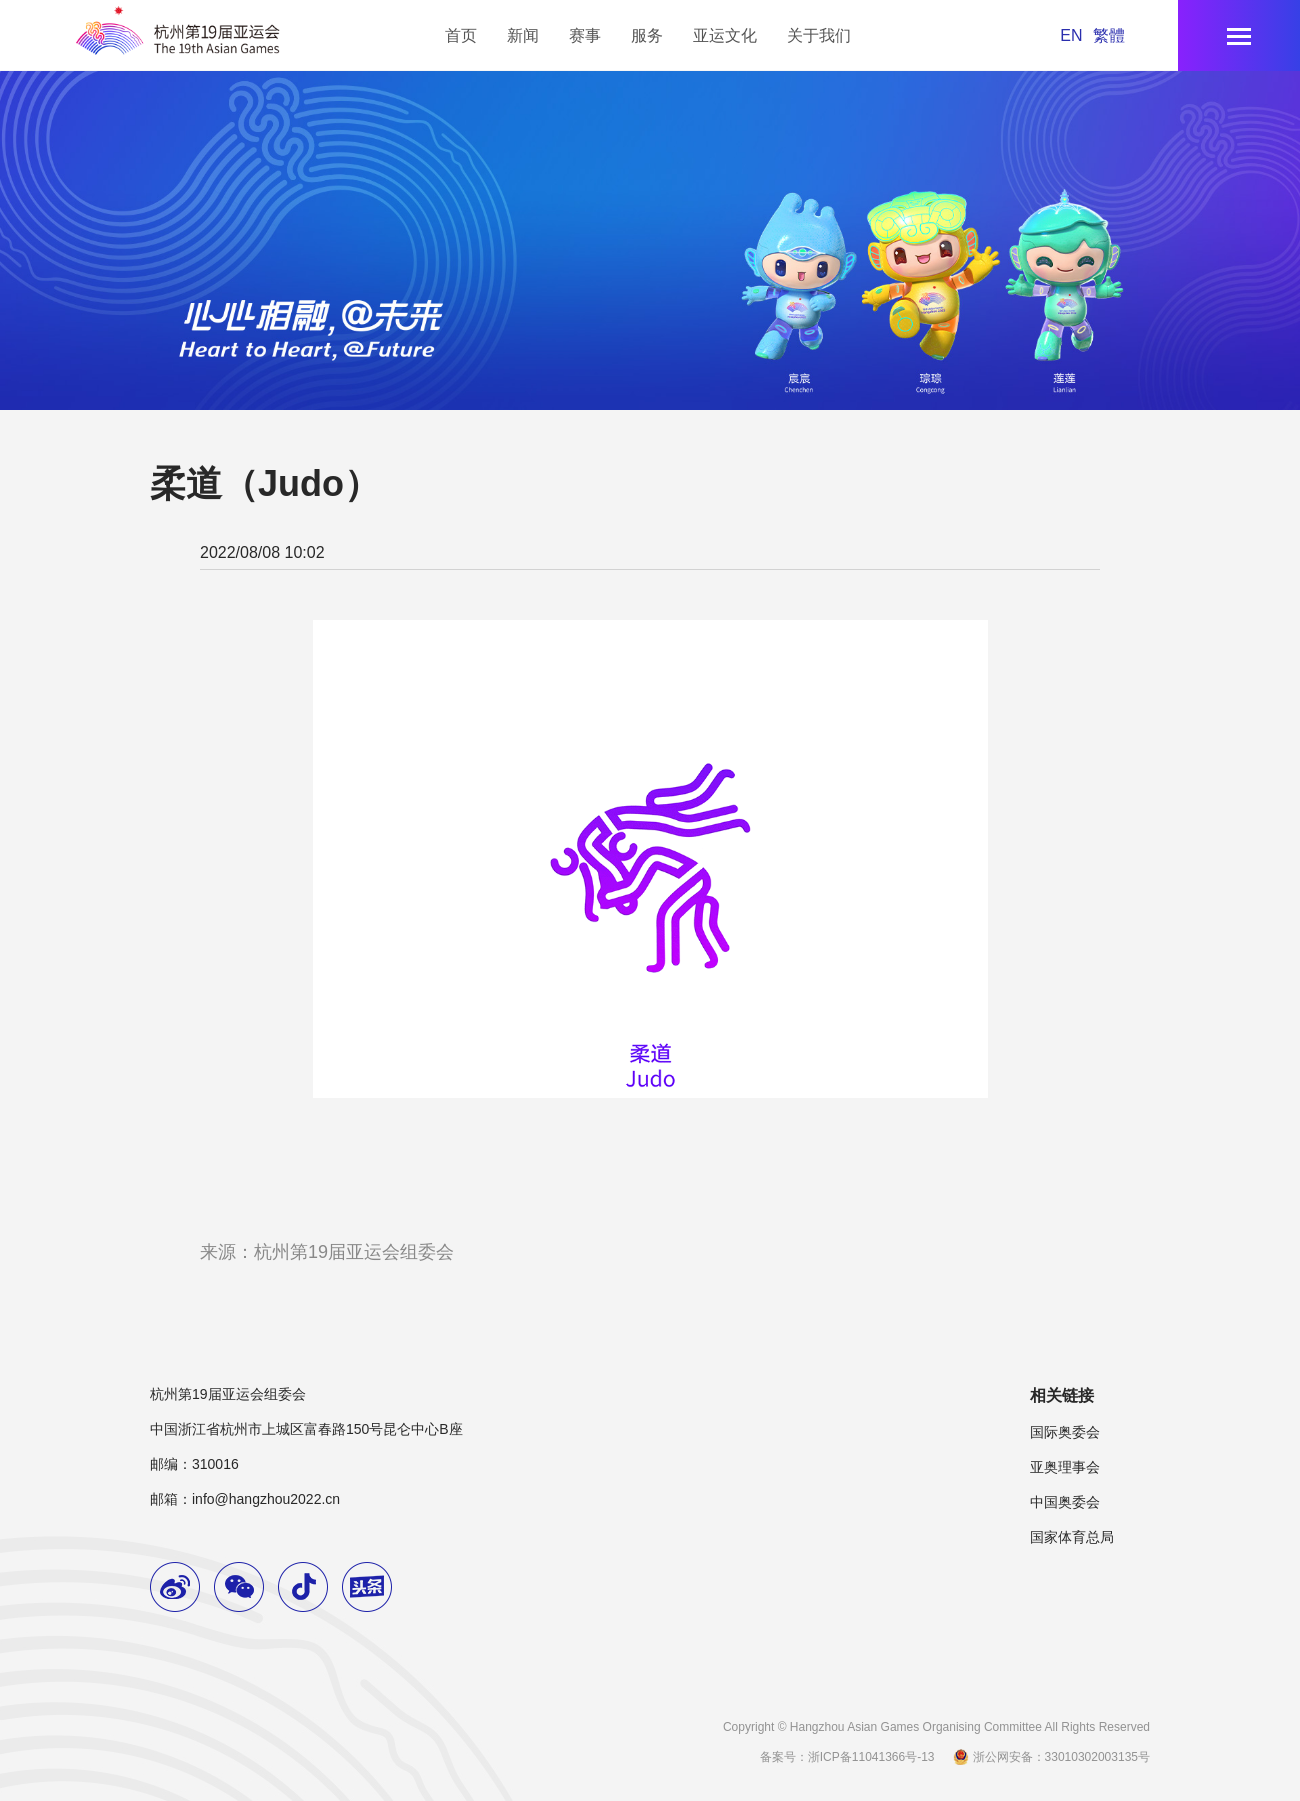 Image resolution: width=1300 pixels, height=1801 pixels. I want to click on EN, so click(1071, 35).